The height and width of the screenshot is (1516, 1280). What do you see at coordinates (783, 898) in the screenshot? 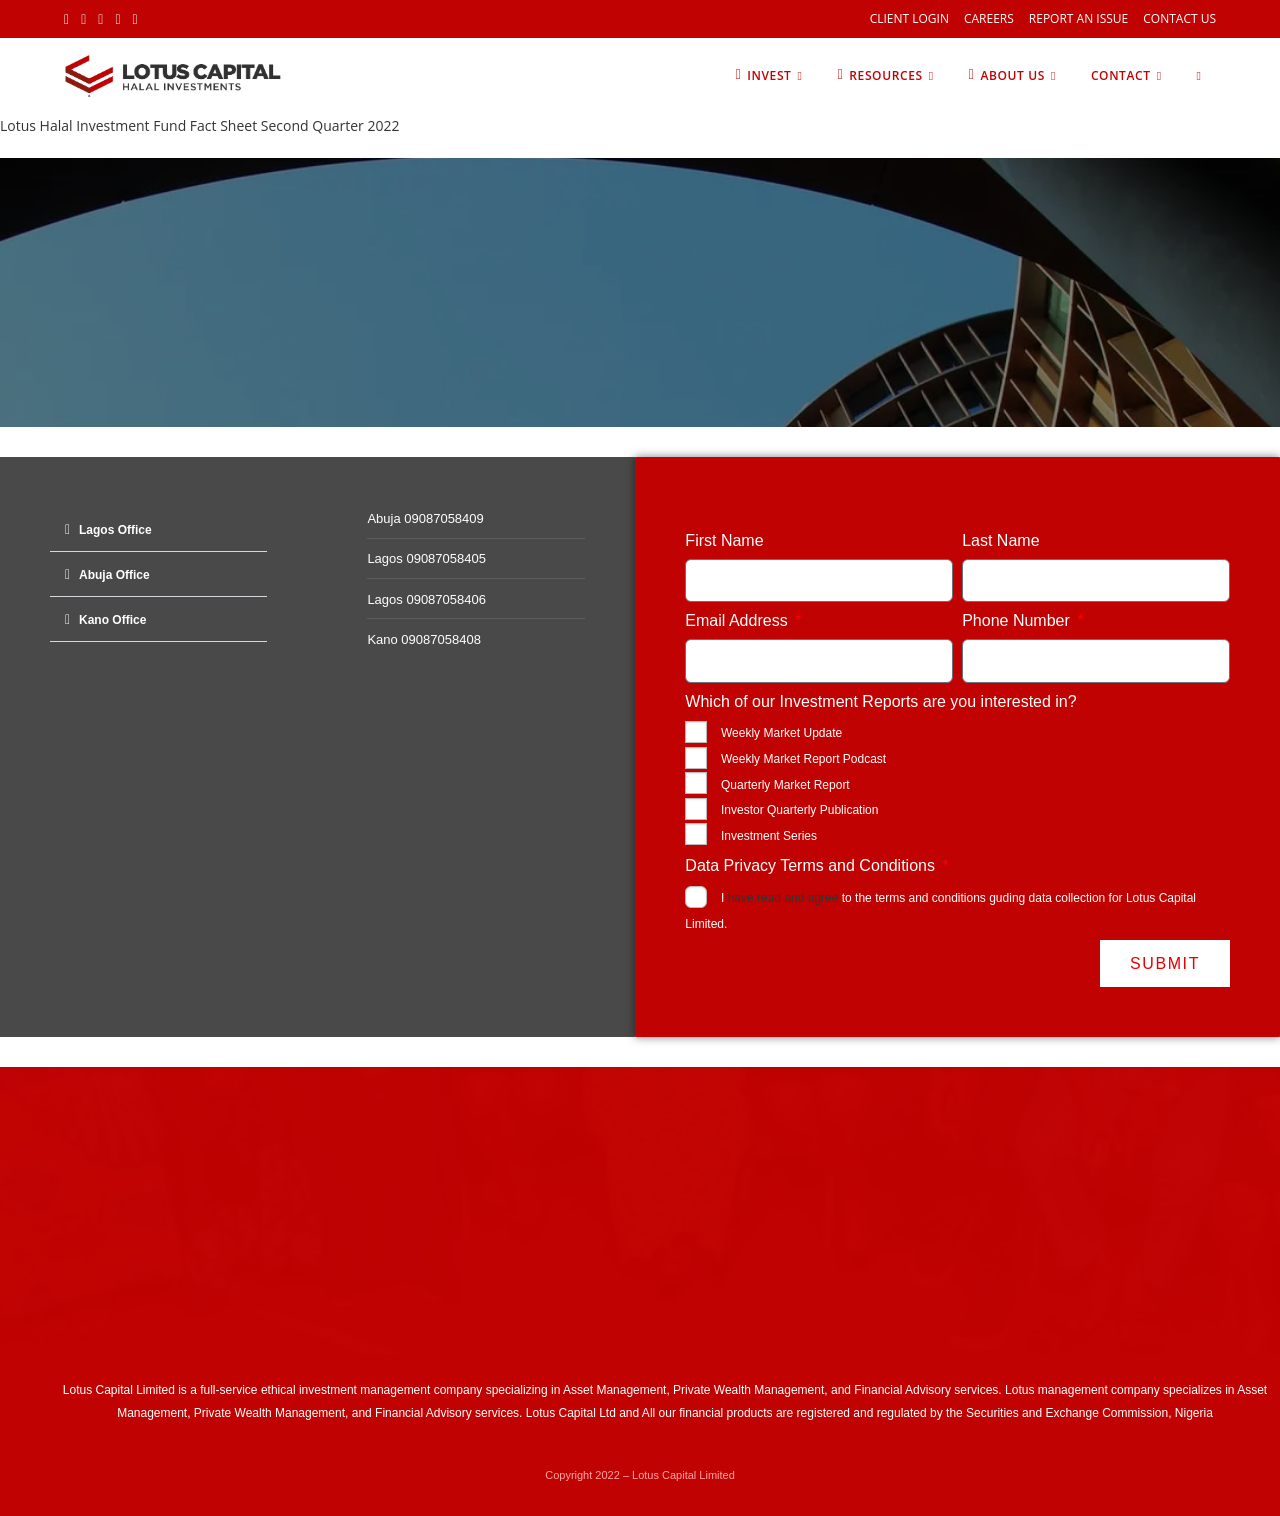
I see `have read and agree` at bounding box center [783, 898].